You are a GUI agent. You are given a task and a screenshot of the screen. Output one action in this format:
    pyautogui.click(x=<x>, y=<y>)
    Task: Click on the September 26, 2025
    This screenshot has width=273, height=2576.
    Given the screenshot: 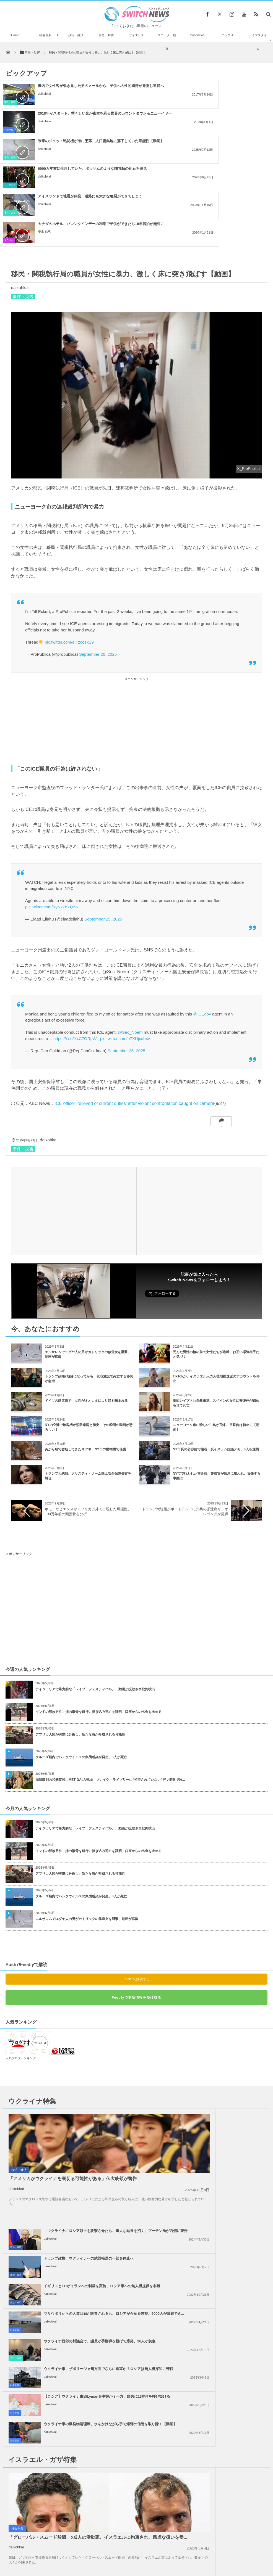 What is the action you would take?
    pyautogui.click(x=98, y=571)
    